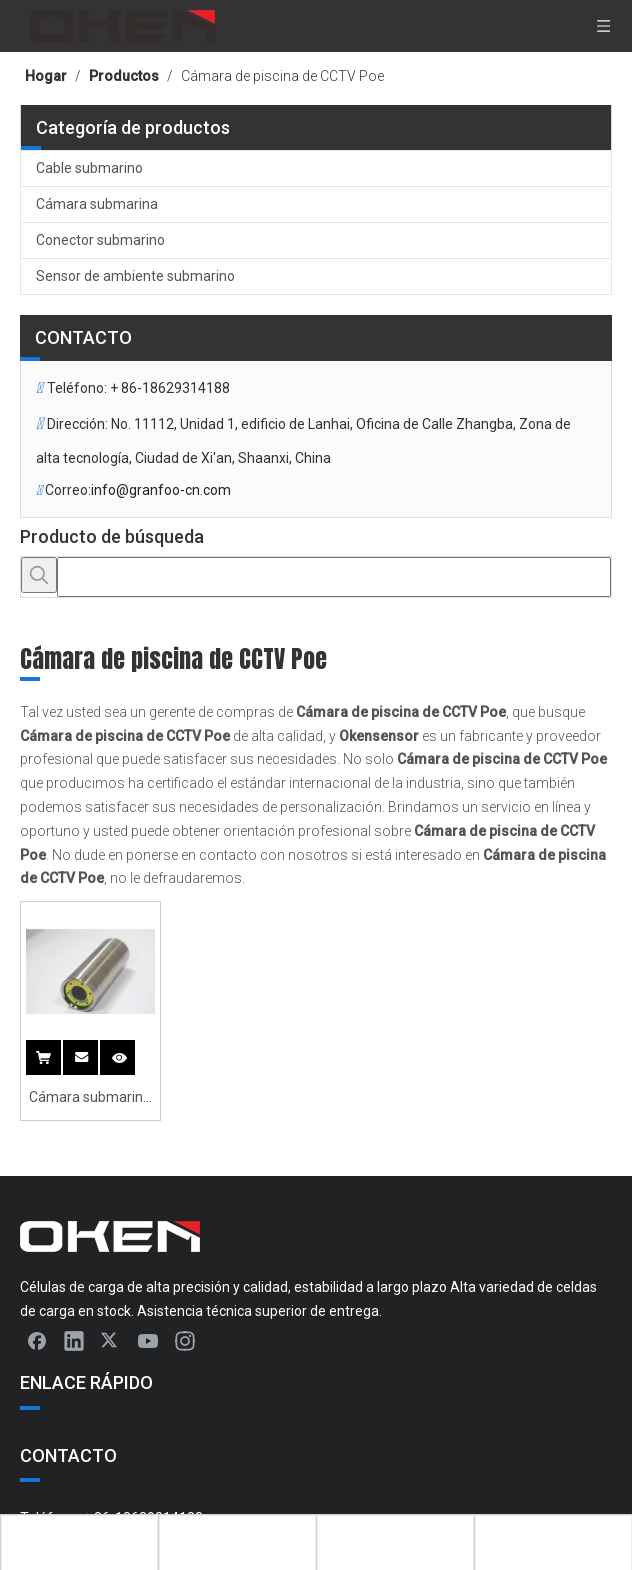 The image size is (632, 1570). I want to click on [Facebook], so click(37, 1340).